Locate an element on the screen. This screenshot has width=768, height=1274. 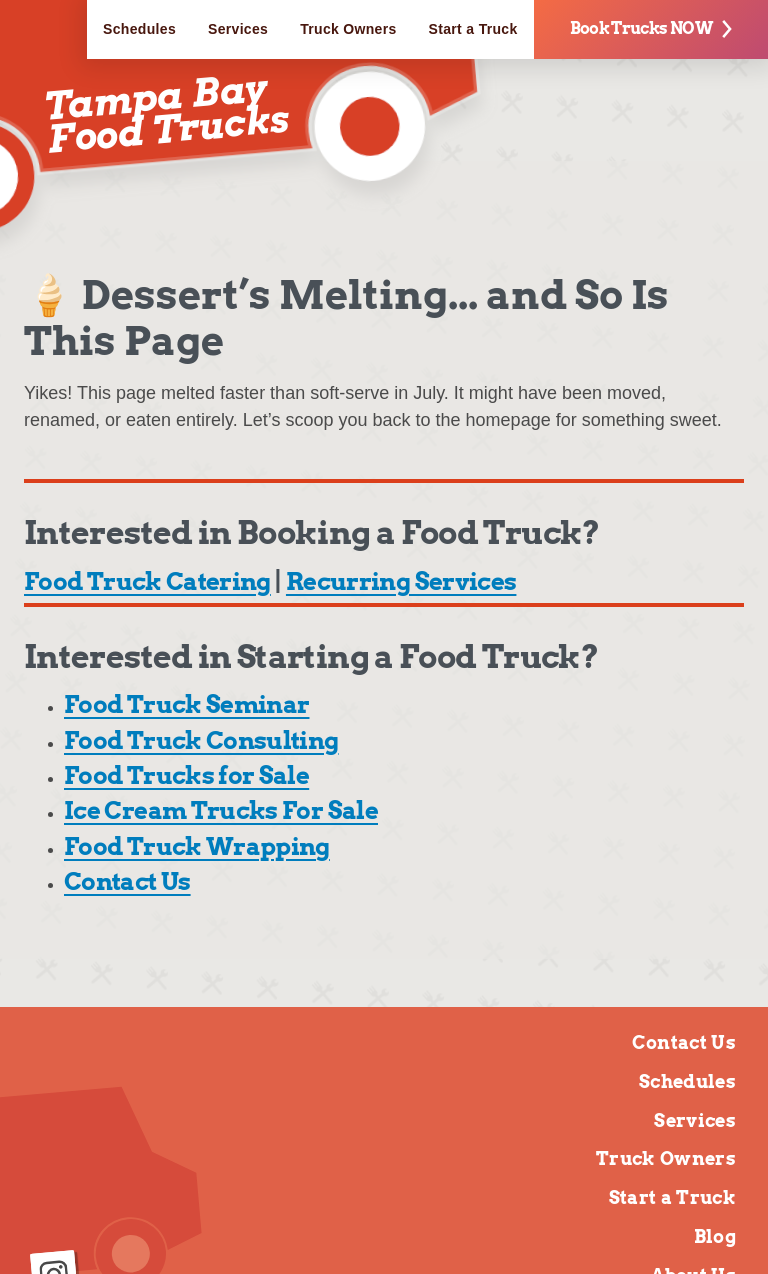
Food Truck Catering is located at coordinates (147, 581).